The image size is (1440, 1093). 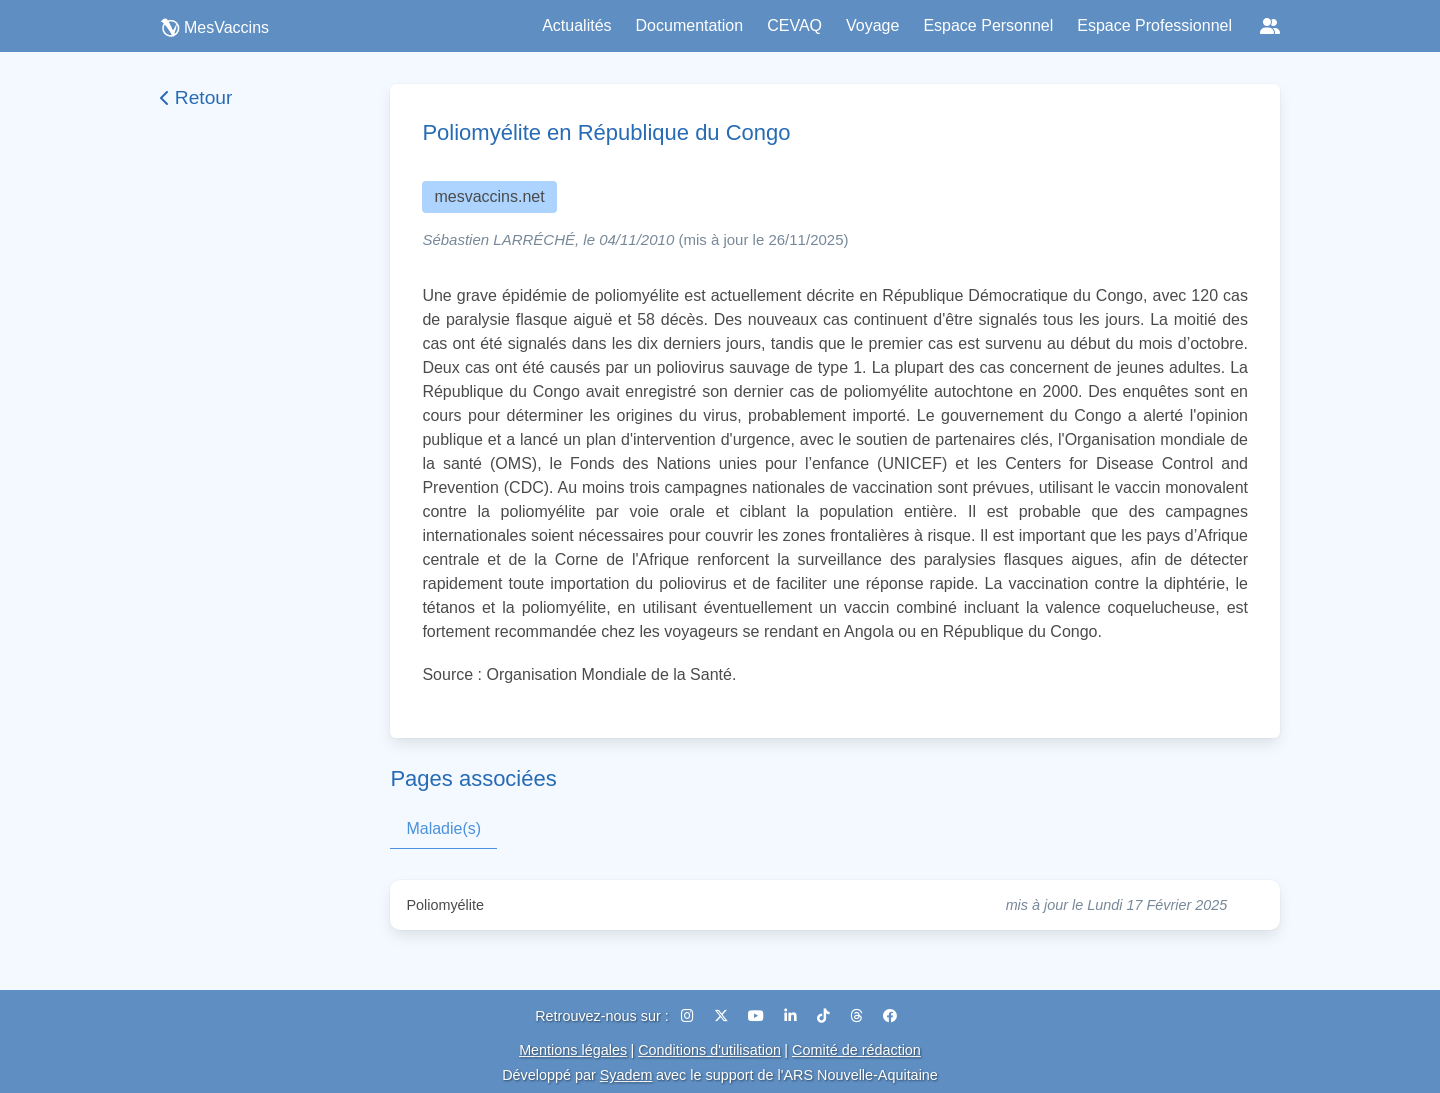 What do you see at coordinates (723, 1016) in the screenshot?
I see `[X (Twitter)]` at bounding box center [723, 1016].